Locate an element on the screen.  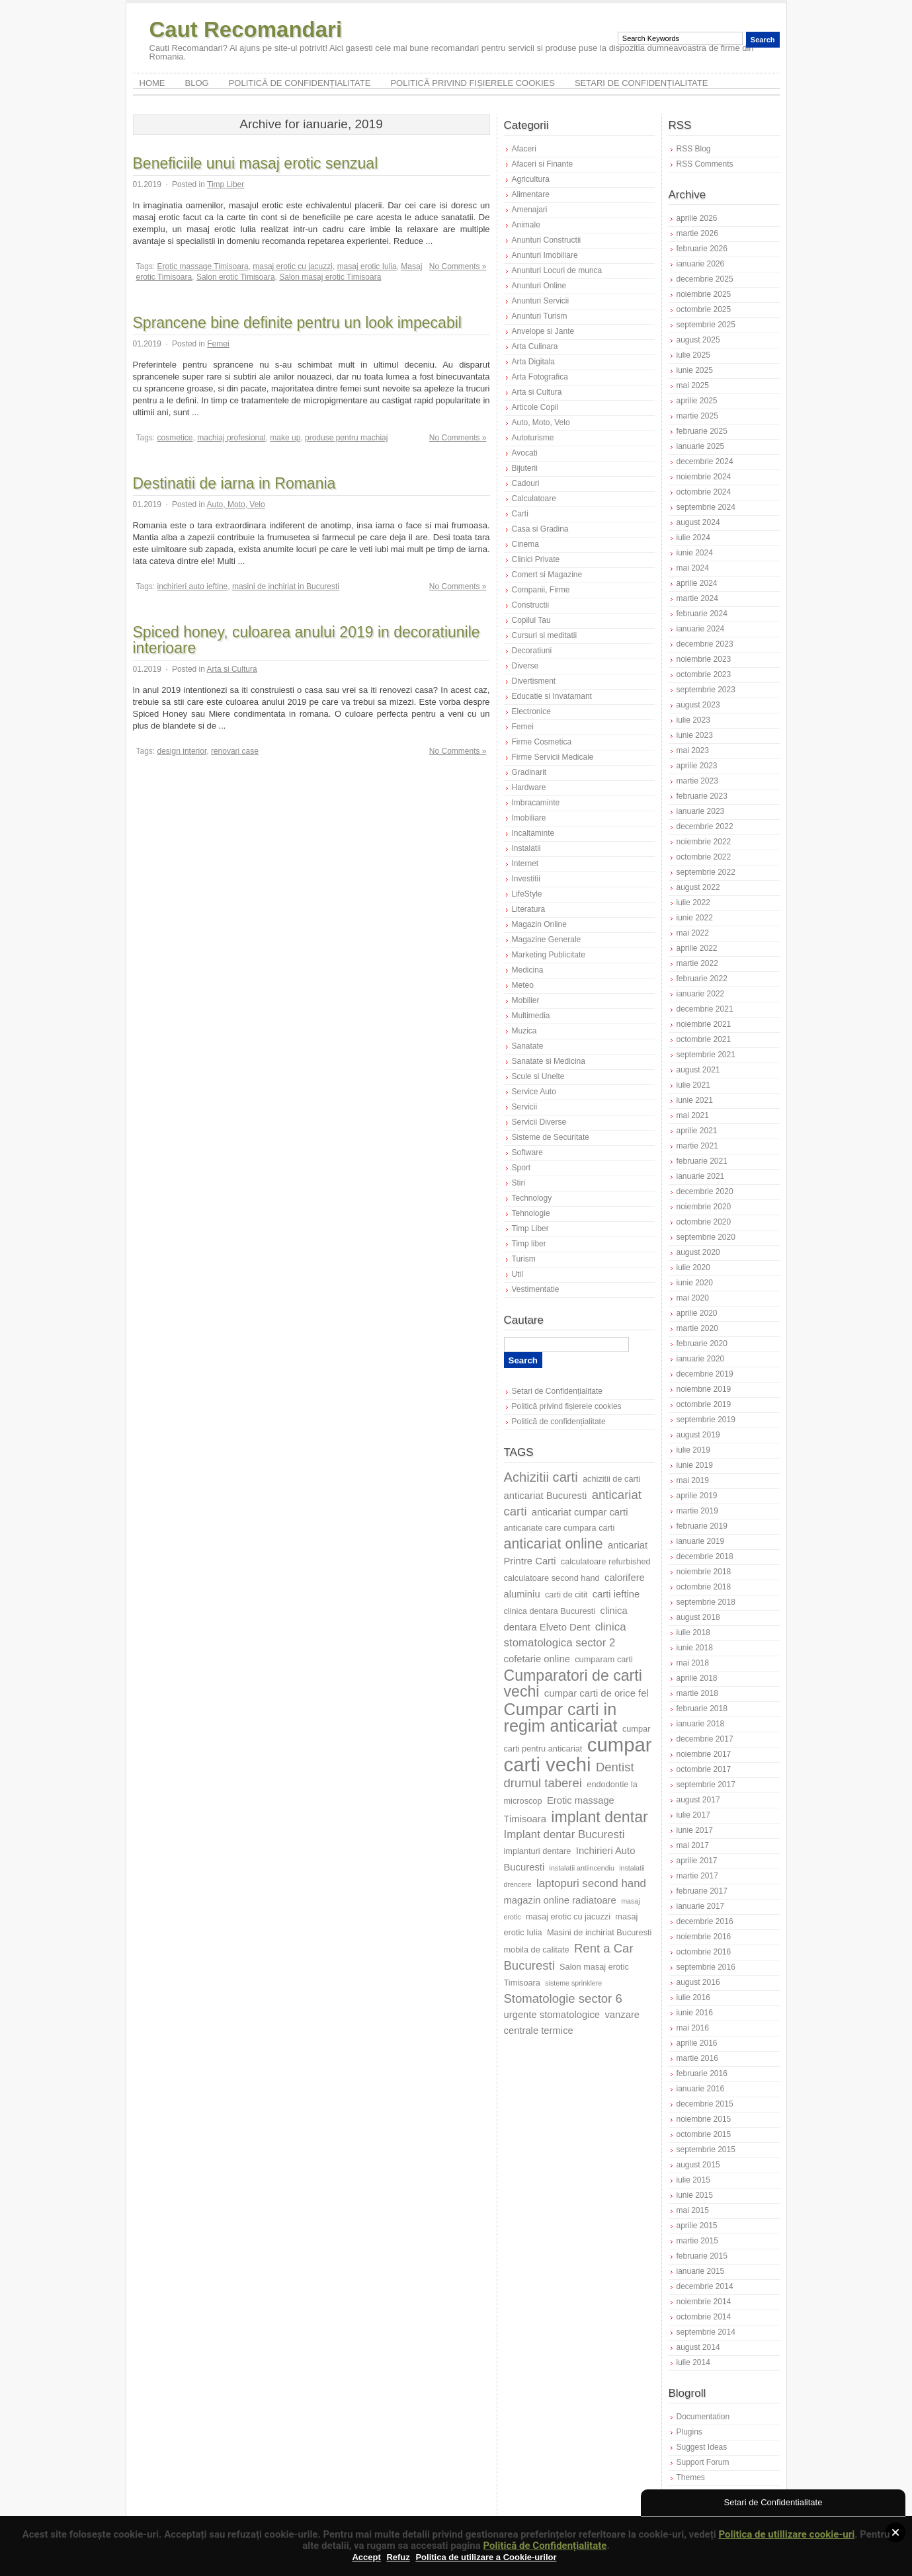
noiembrie 2016 is located at coordinates (704, 1936).